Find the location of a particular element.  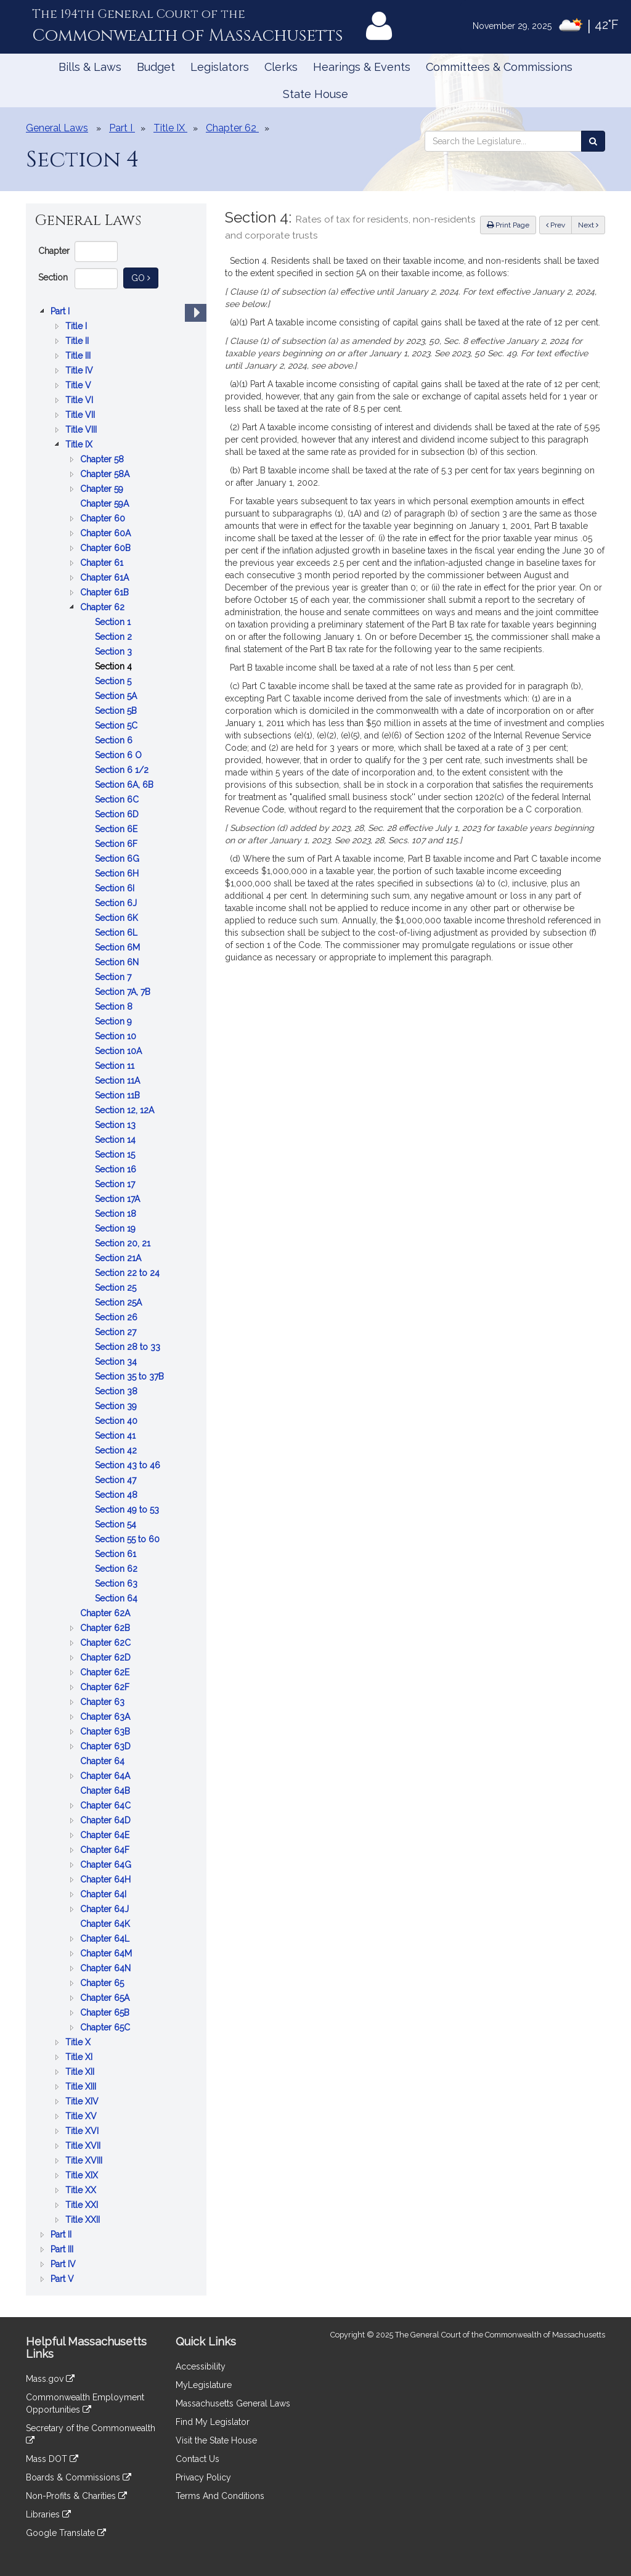

Title XI is located at coordinates (80, 2057).